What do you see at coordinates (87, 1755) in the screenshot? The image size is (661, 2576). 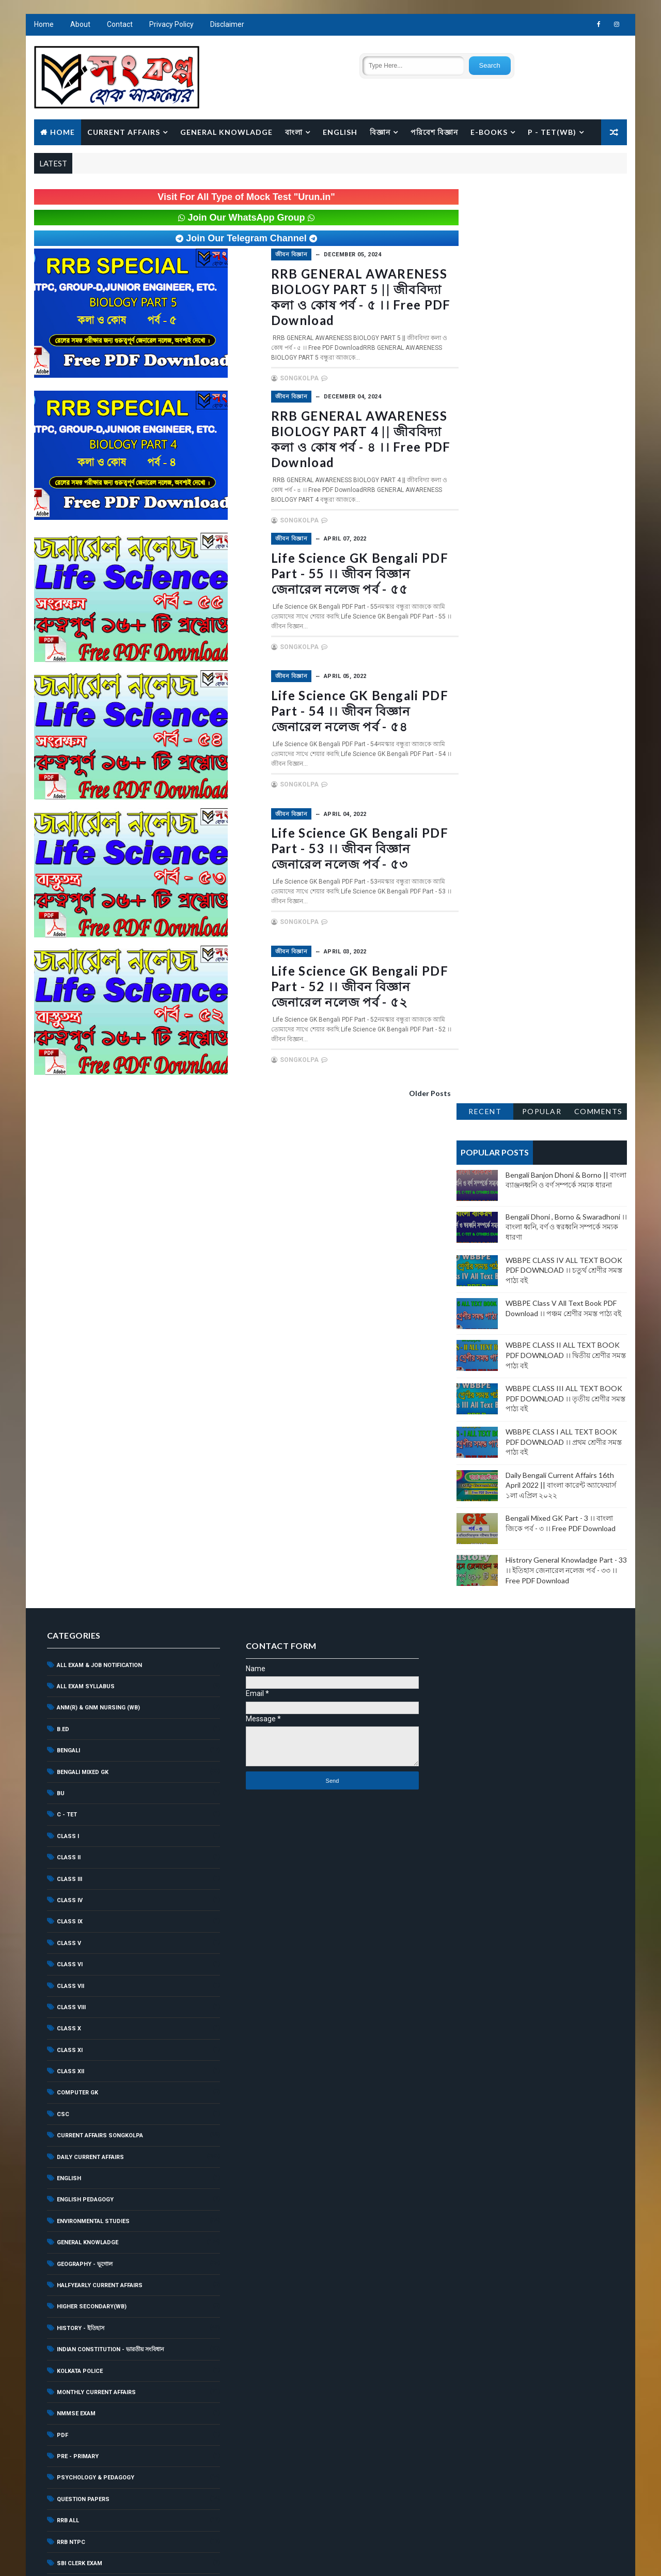 I see `GENERAL KNOWLADGE` at bounding box center [87, 1755].